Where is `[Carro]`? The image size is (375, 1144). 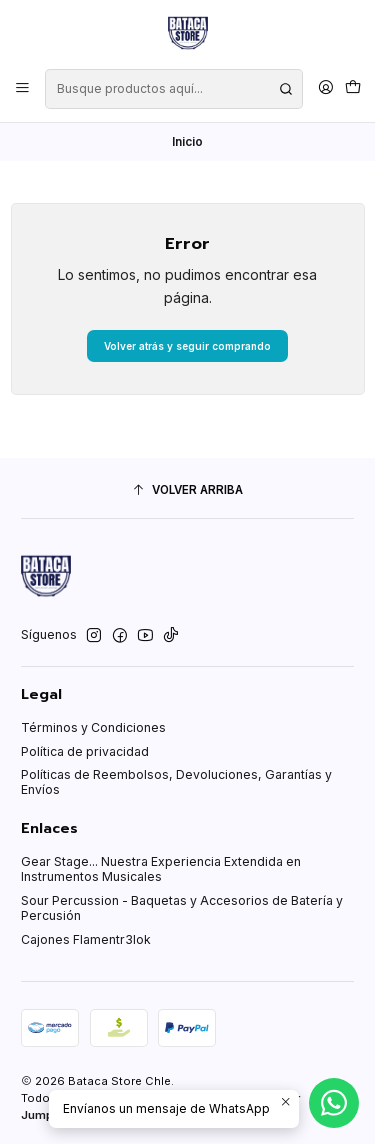 [Carro] is located at coordinates (352, 88).